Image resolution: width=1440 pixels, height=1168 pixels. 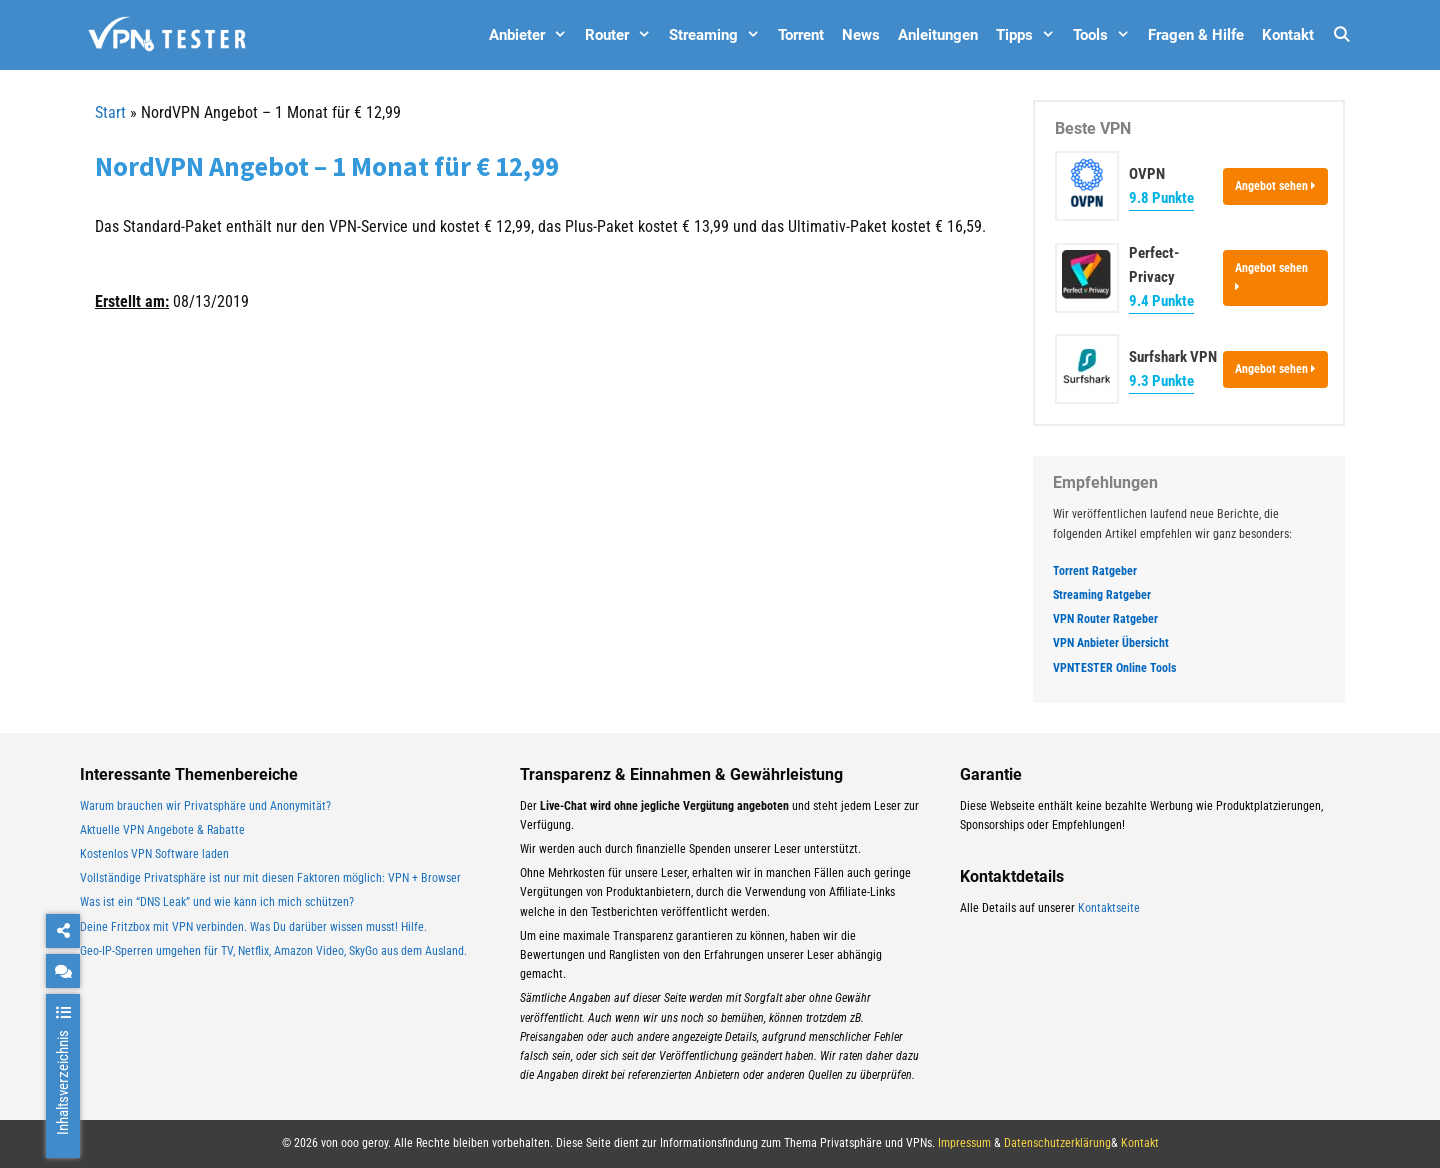 What do you see at coordinates (964, 1143) in the screenshot?
I see `Impressum` at bounding box center [964, 1143].